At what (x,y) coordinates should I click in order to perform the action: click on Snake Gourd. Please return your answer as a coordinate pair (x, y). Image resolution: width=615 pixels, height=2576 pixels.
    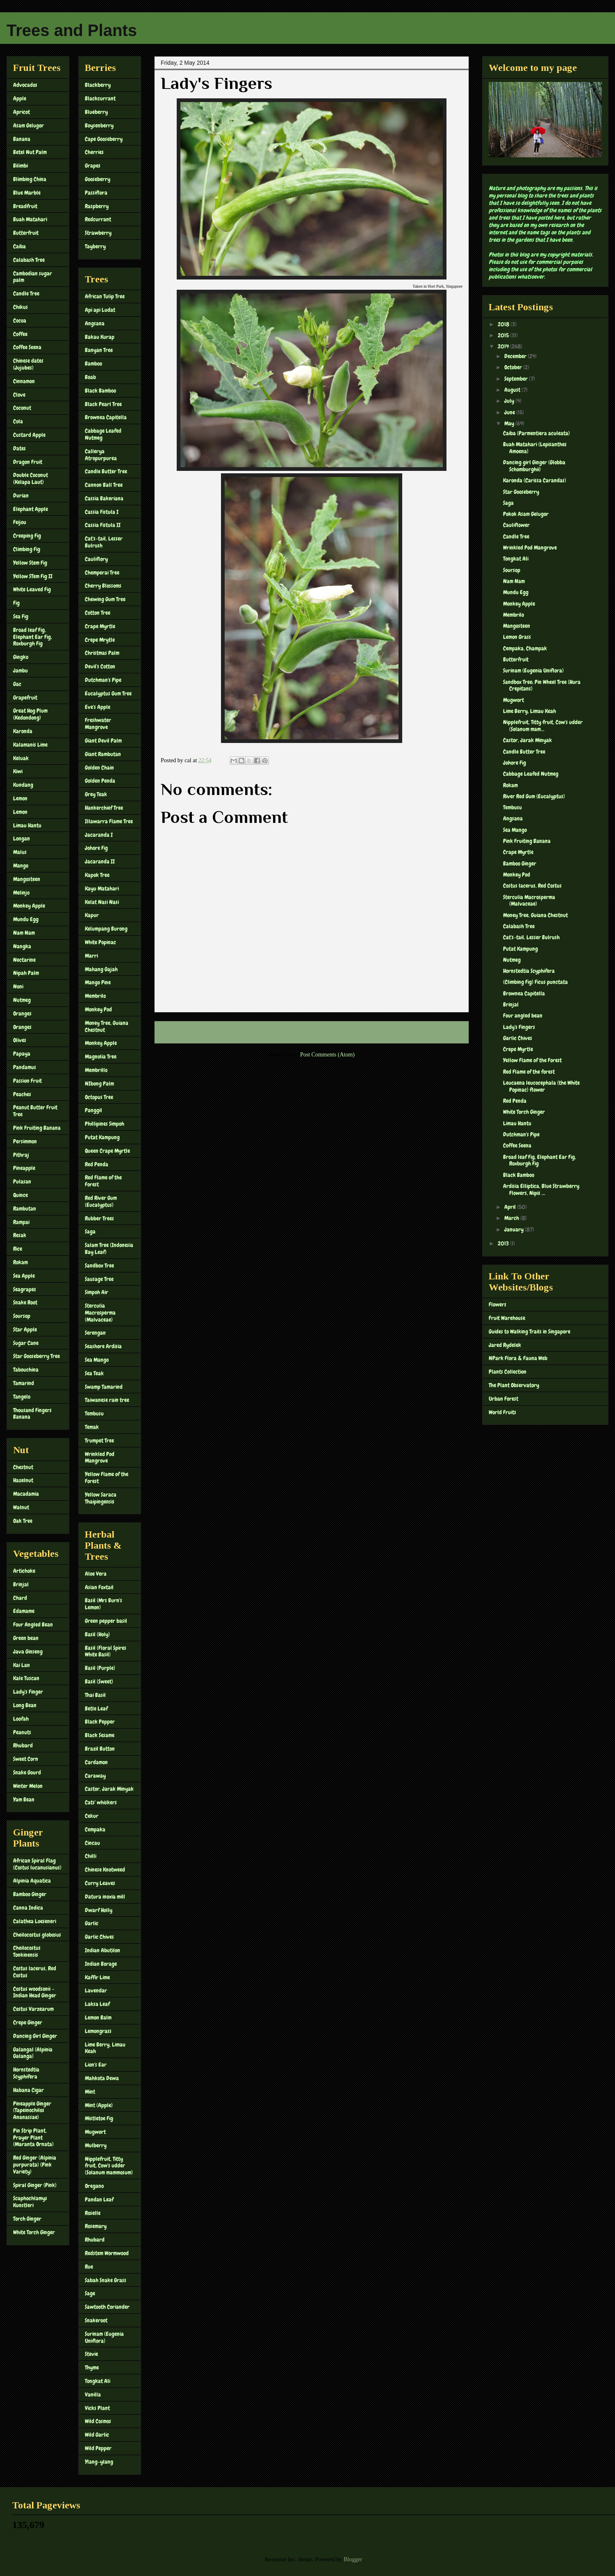
    Looking at the image, I should click on (27, 1772).